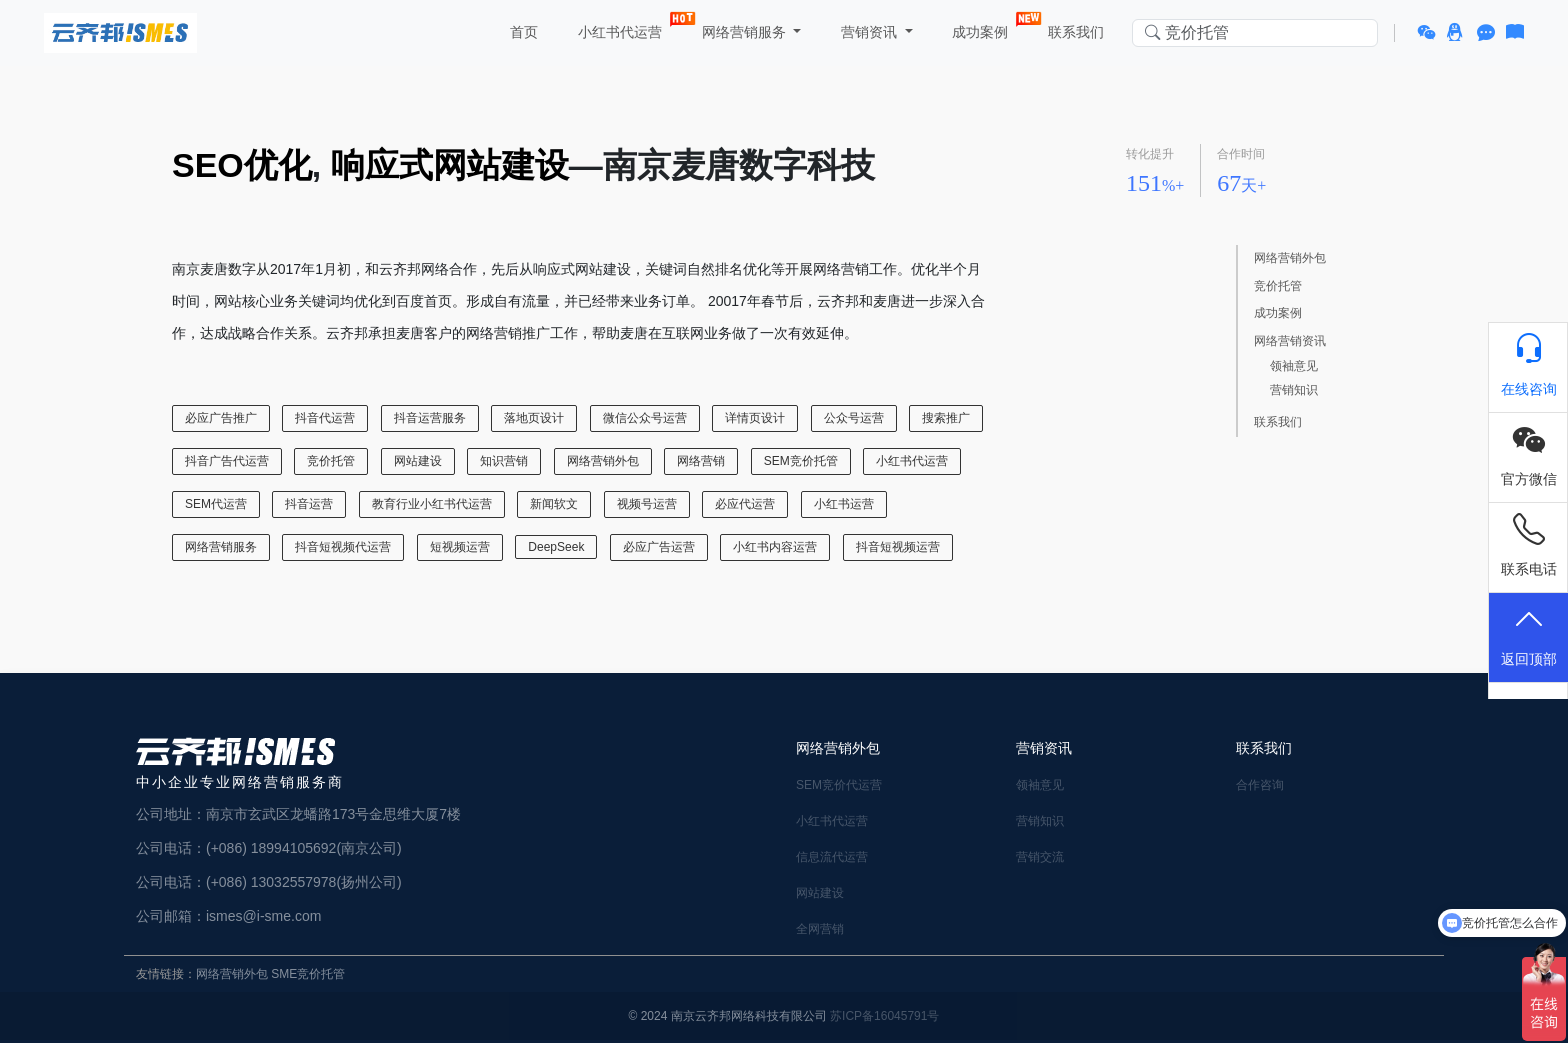 The height and width of the screenshot is (1043, 1568). Describe the element at coordinates (744, 32) in the screenshot. I see `网络营销服务 [button]` at that location.